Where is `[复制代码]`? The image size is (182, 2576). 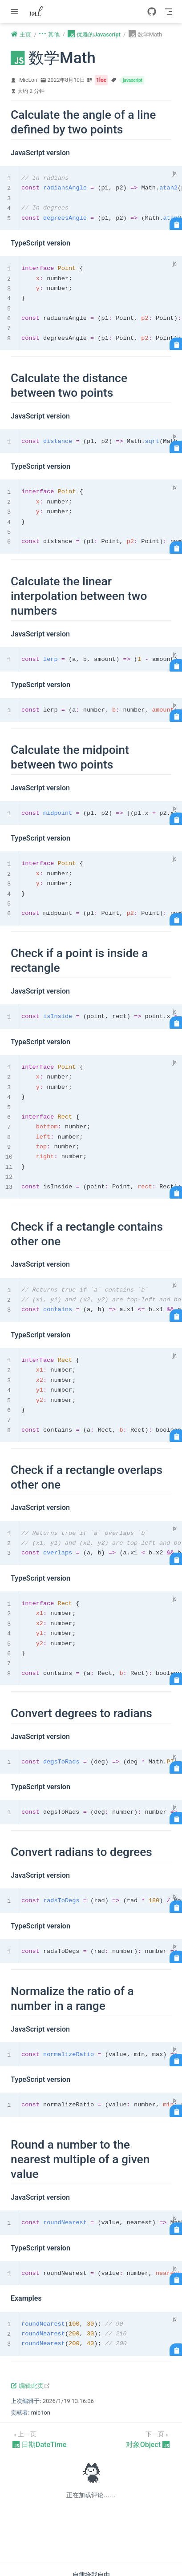
[复制代码] is located at coordinates (176, 223).